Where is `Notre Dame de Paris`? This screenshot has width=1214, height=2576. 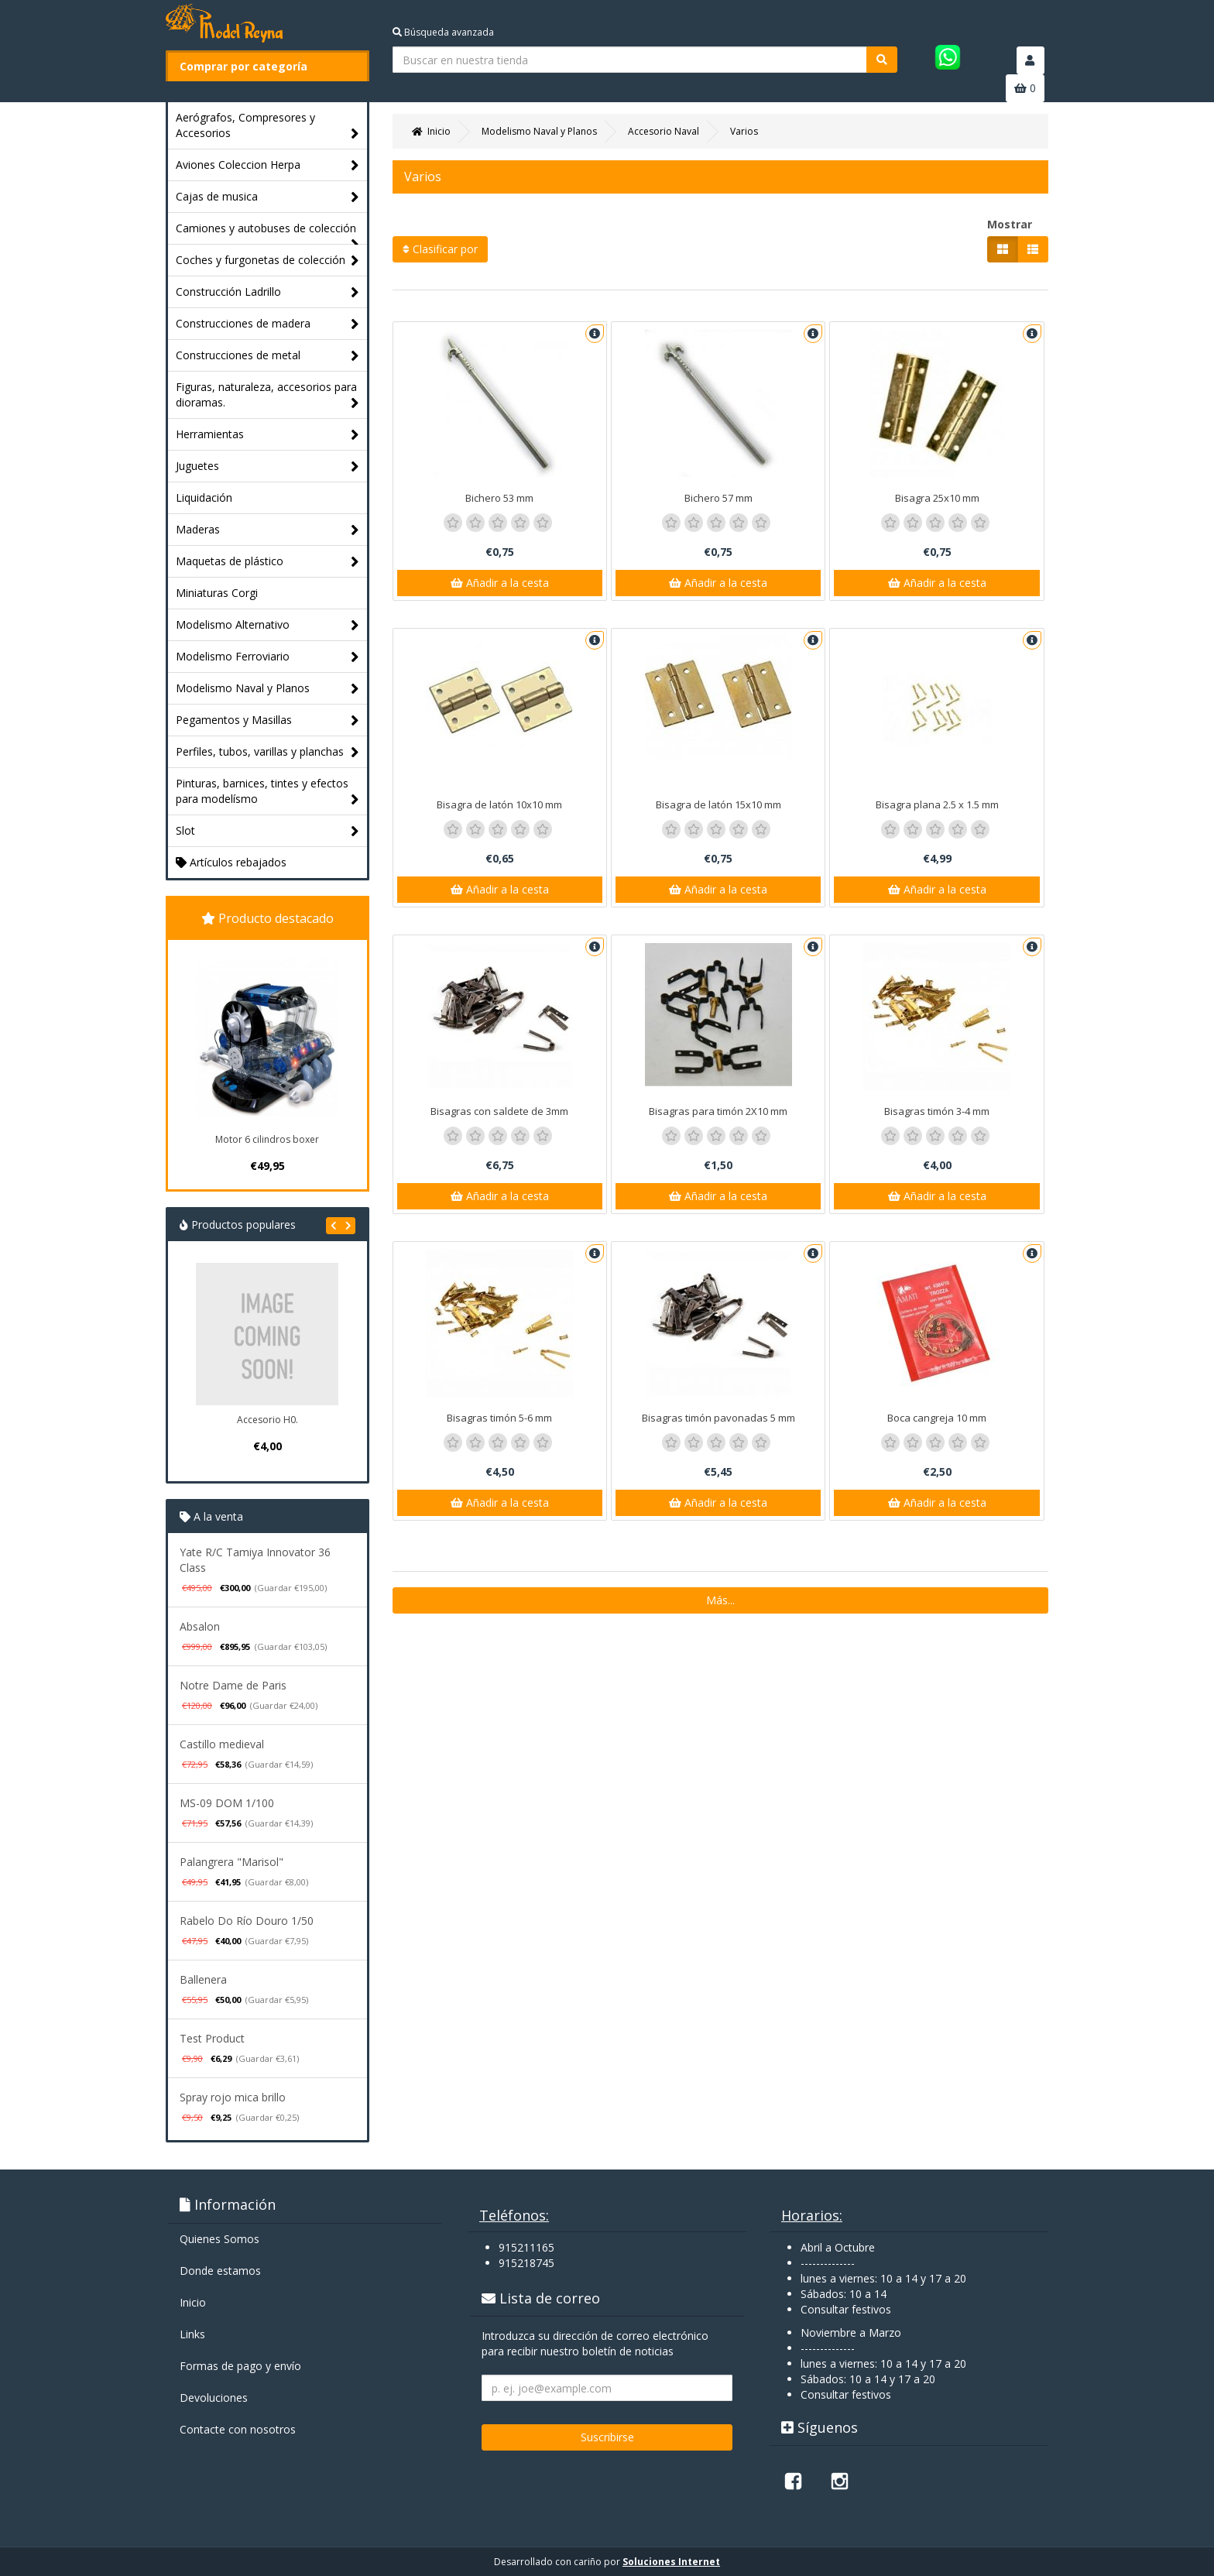
Notre Dame de Paris is located at coordinates (233, 1685).